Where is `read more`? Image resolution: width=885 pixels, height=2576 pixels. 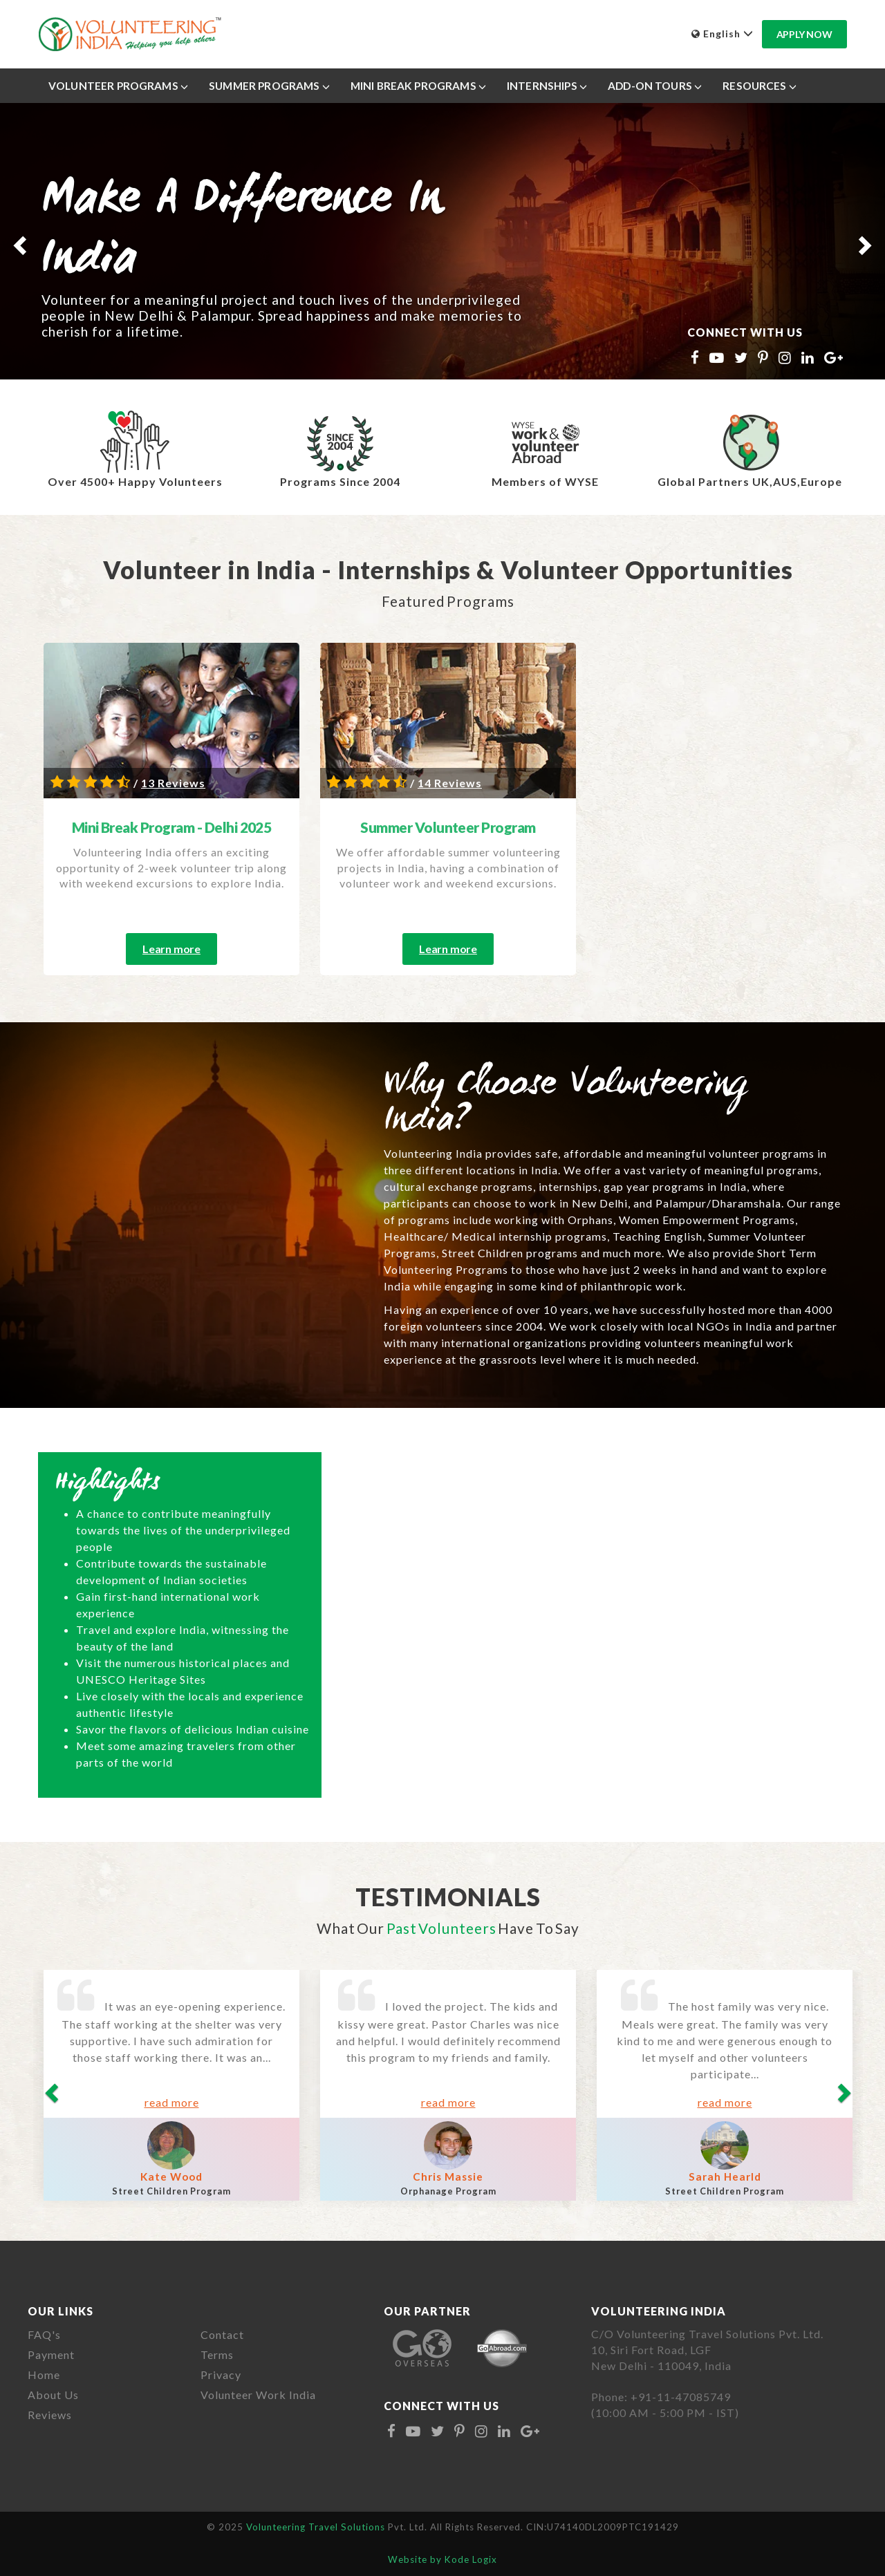
read more is located at coordinates (172, 2102).